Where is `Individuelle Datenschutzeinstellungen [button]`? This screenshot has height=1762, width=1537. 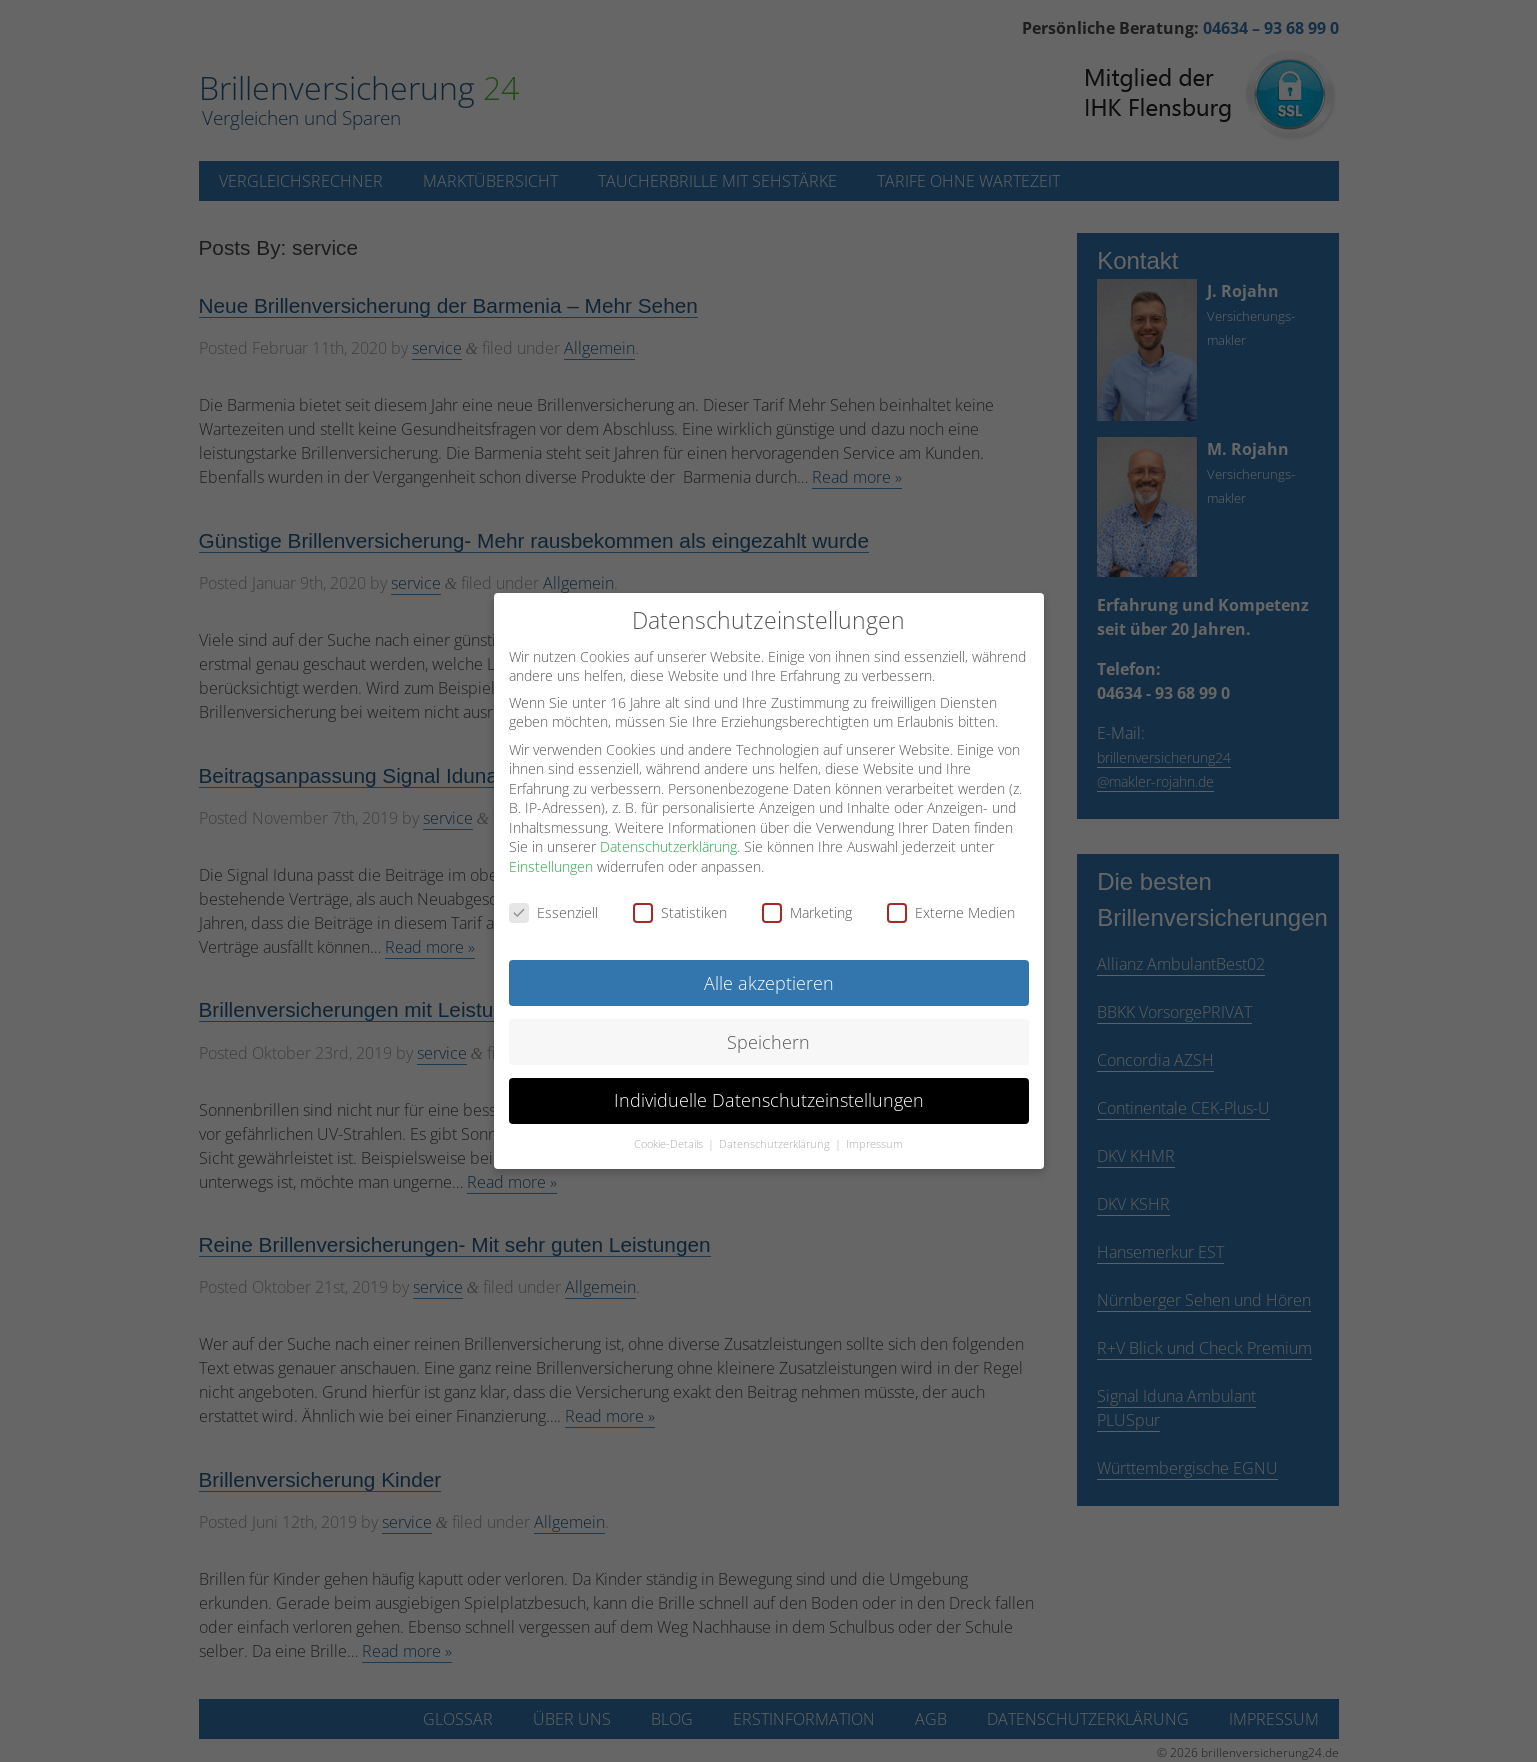 Individuelle Datenschutzeinstellungen [button] is located at coordinates (769, 1097).